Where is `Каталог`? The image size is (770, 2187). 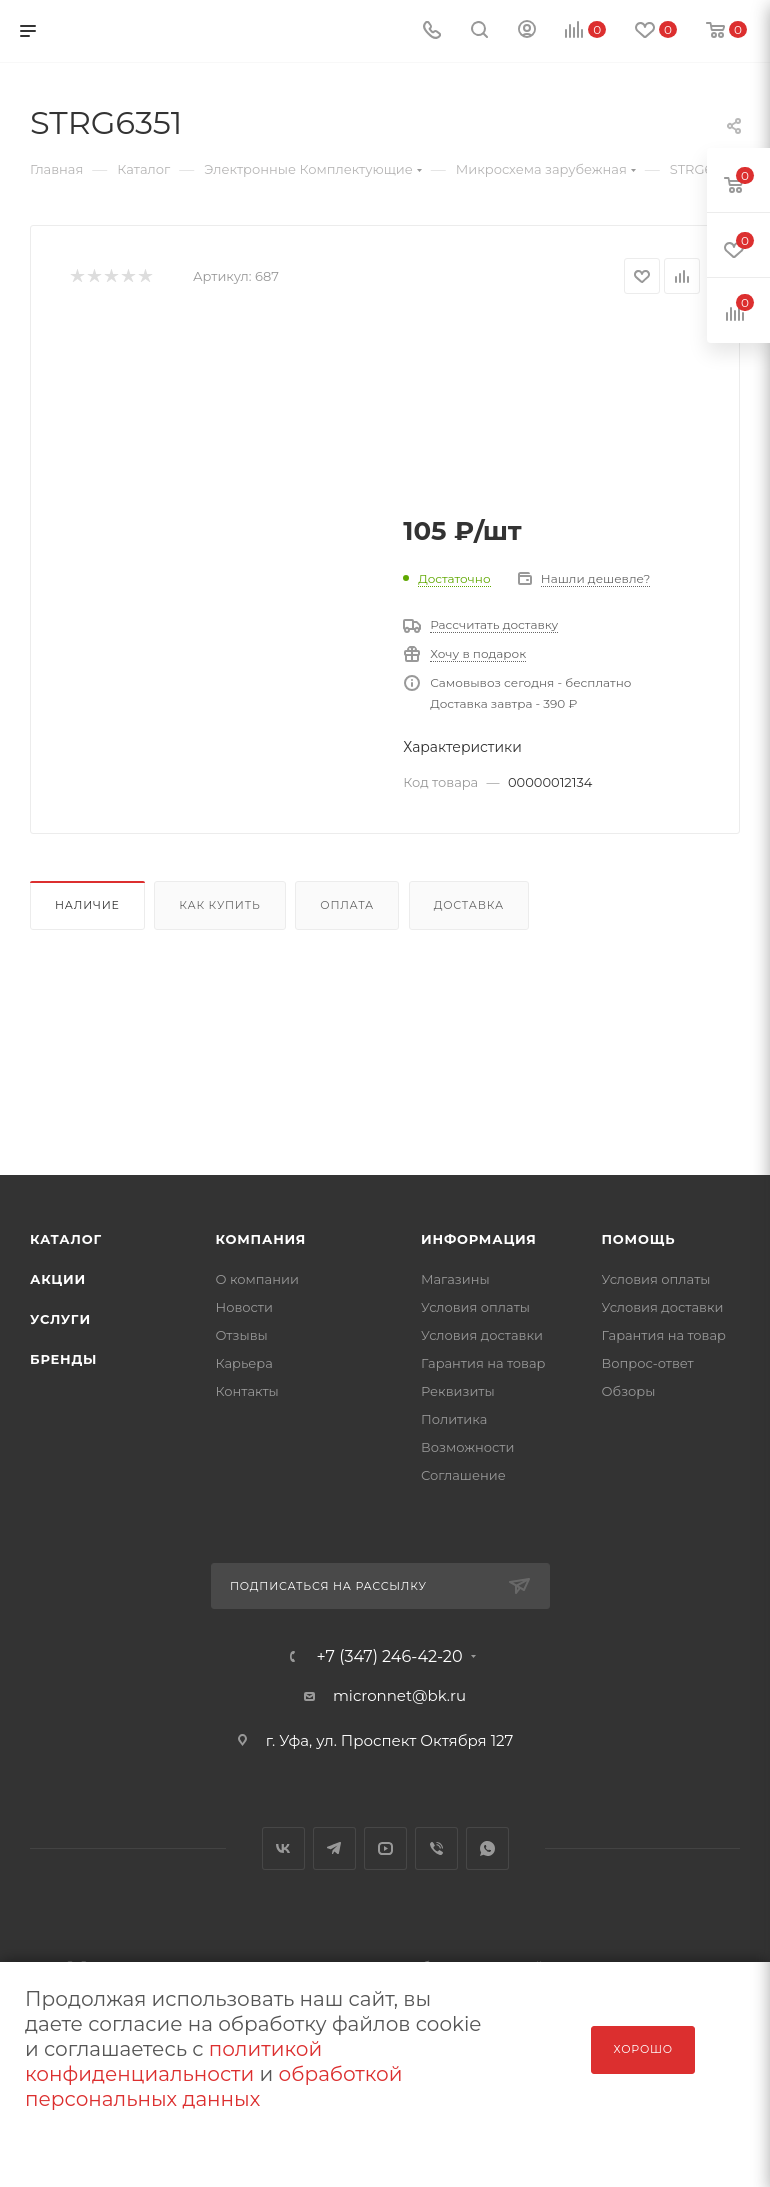 Каталог is located at coordinates (66, 1239).